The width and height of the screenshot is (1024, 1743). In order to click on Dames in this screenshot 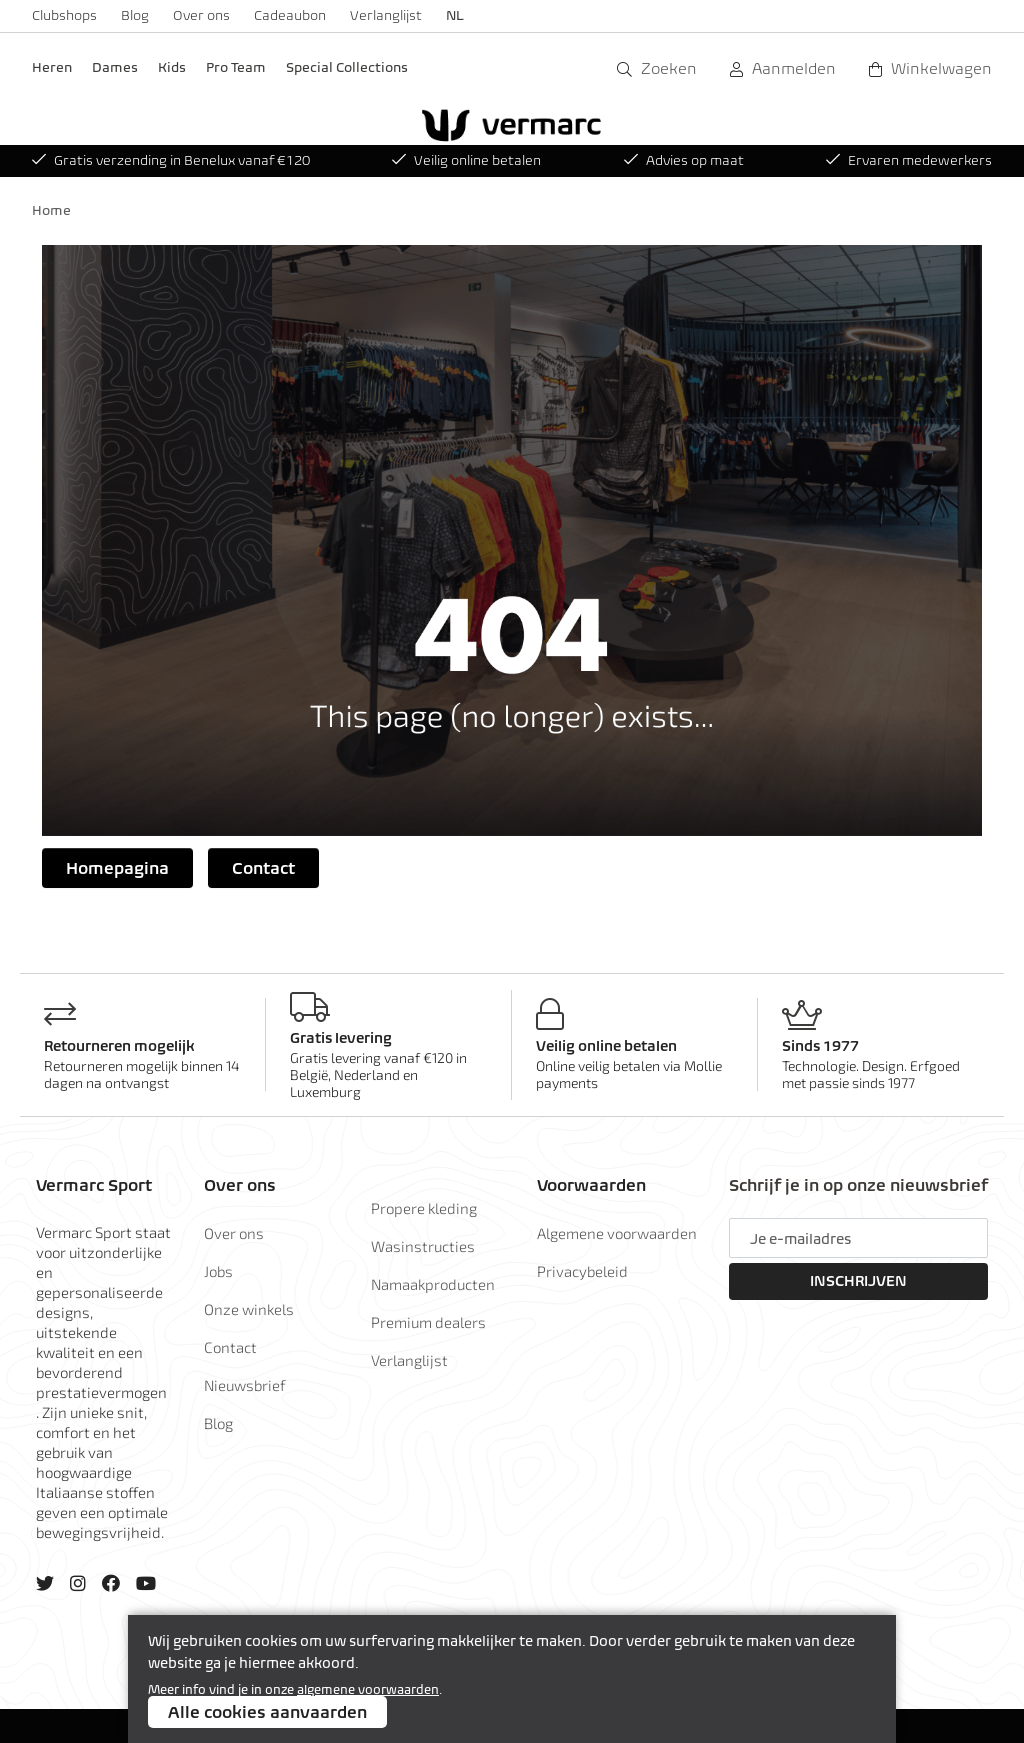, I will do `click(115, 67)`.